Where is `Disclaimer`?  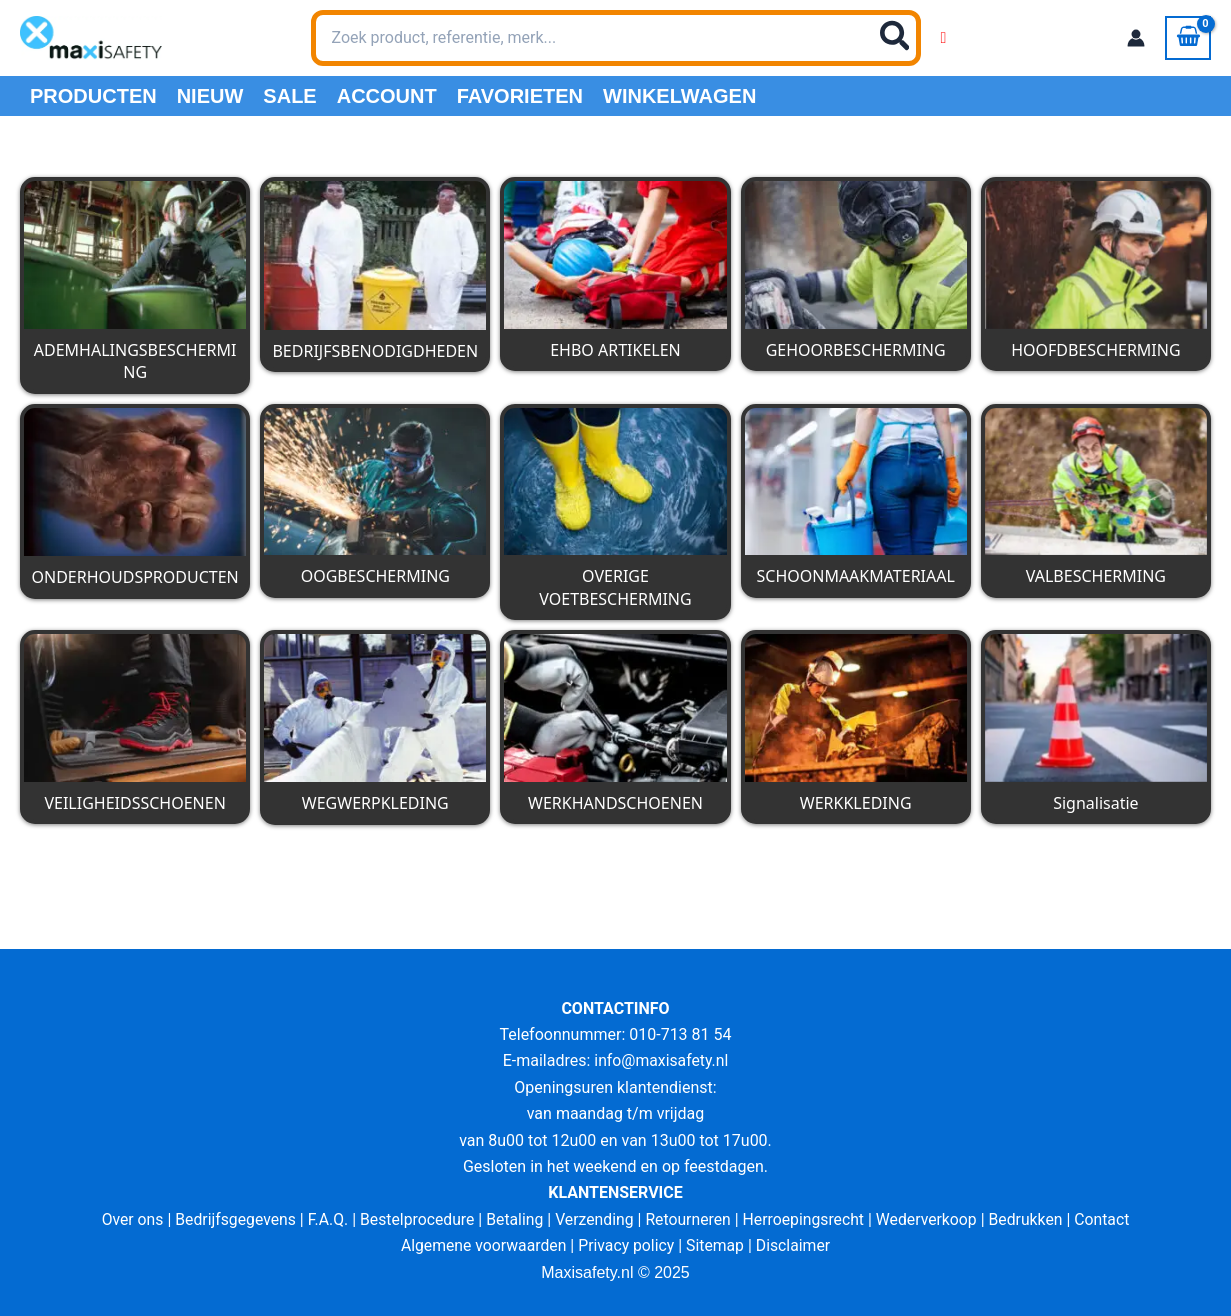
Disclaimer is located at coordinates (795, 1245).